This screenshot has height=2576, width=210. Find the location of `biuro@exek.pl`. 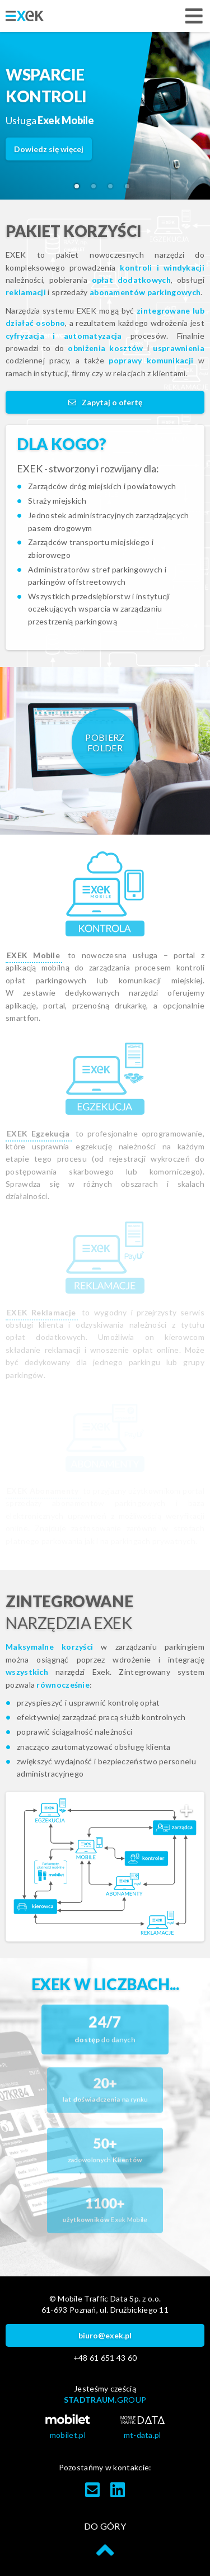

biuro@exek.pl is located at coordinates (105, 2335).